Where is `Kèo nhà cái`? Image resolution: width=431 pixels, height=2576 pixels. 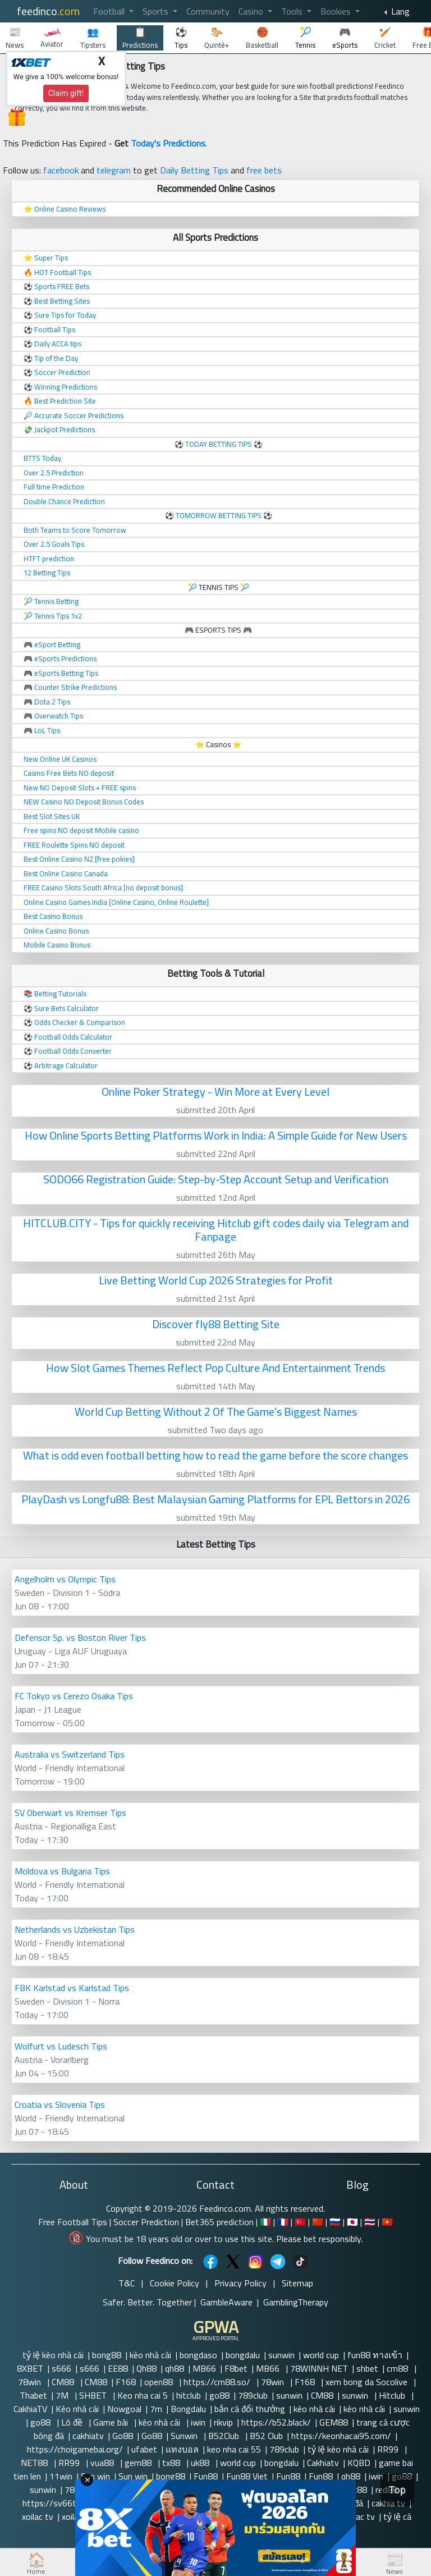
Kèo nhà cái is located at coordinates (77, 2408).